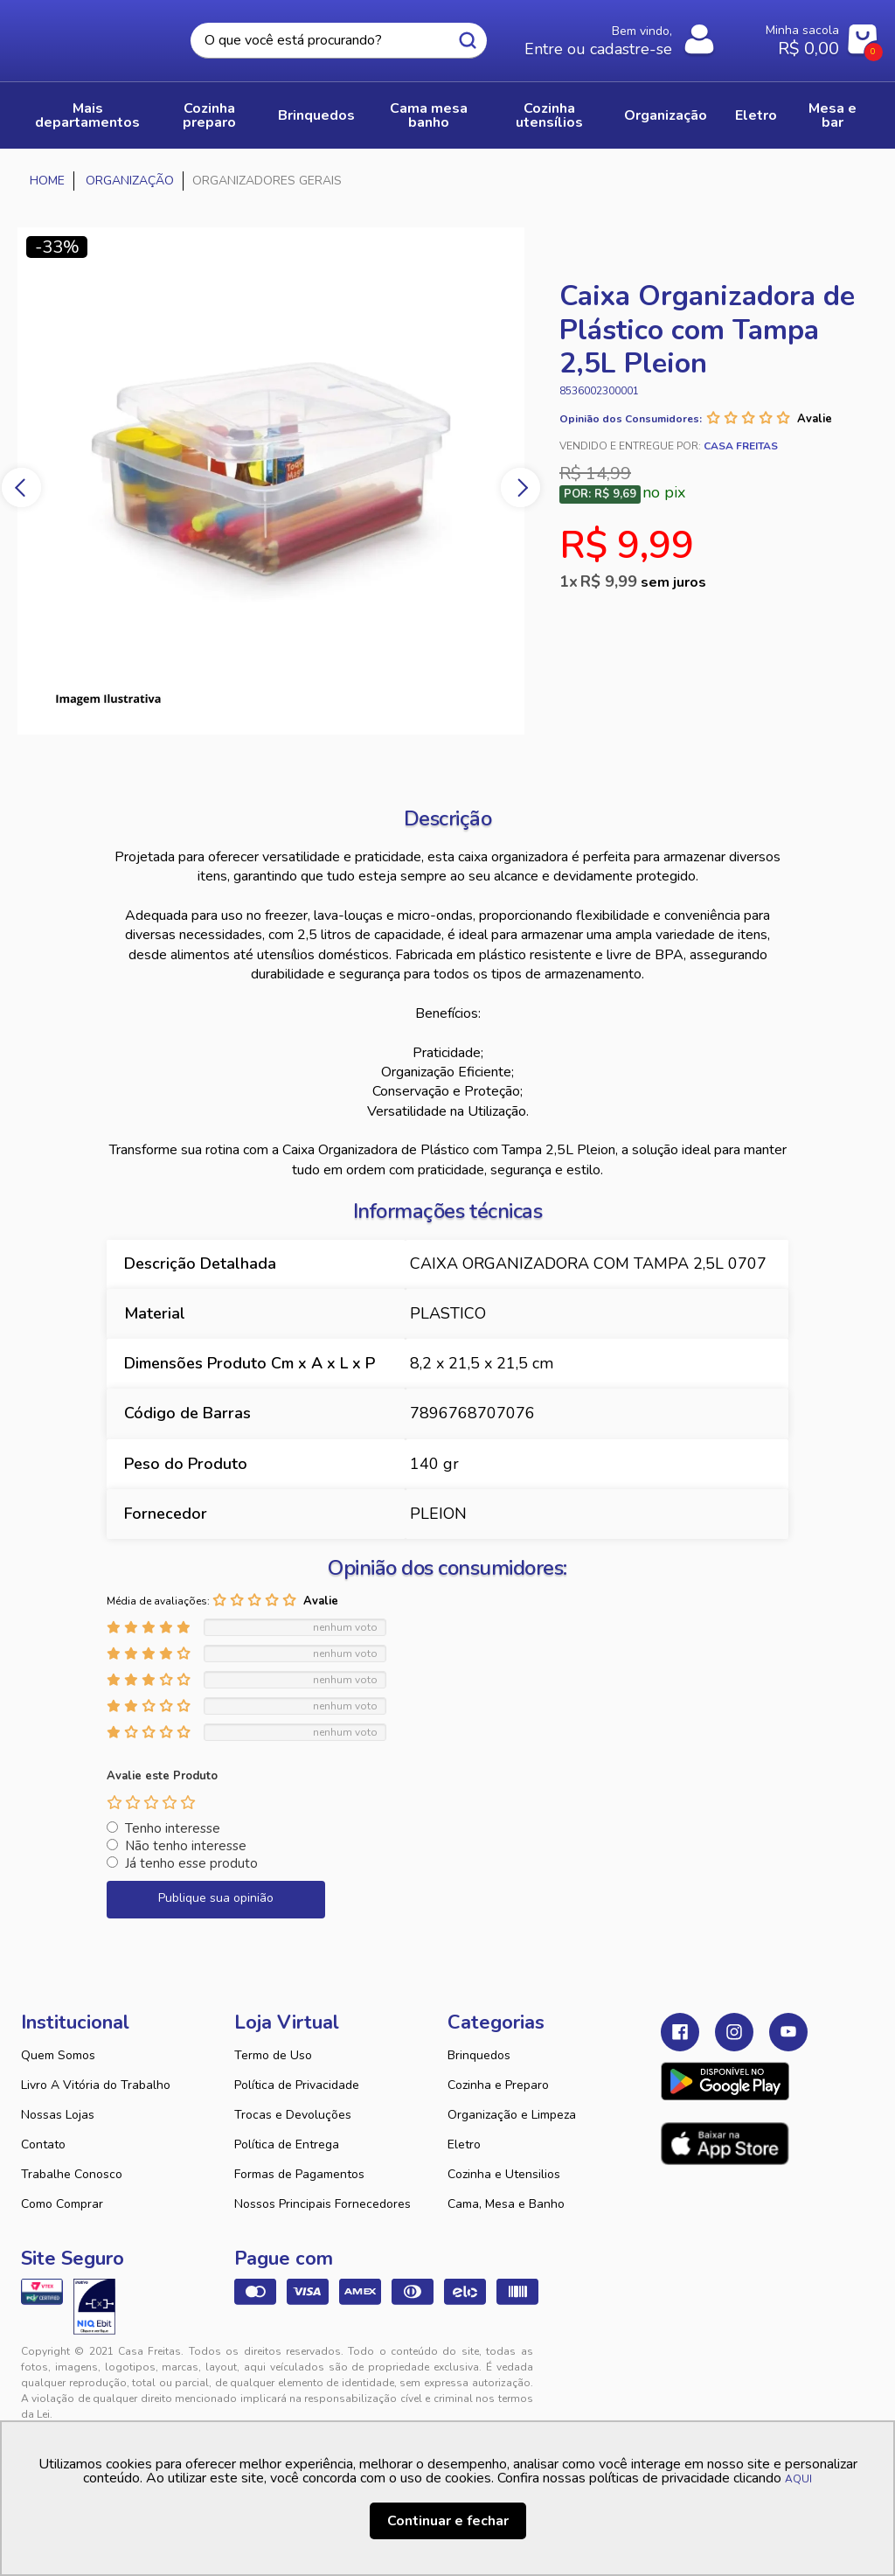  I want to click on BRINQUEDOS, so click(316, 115).